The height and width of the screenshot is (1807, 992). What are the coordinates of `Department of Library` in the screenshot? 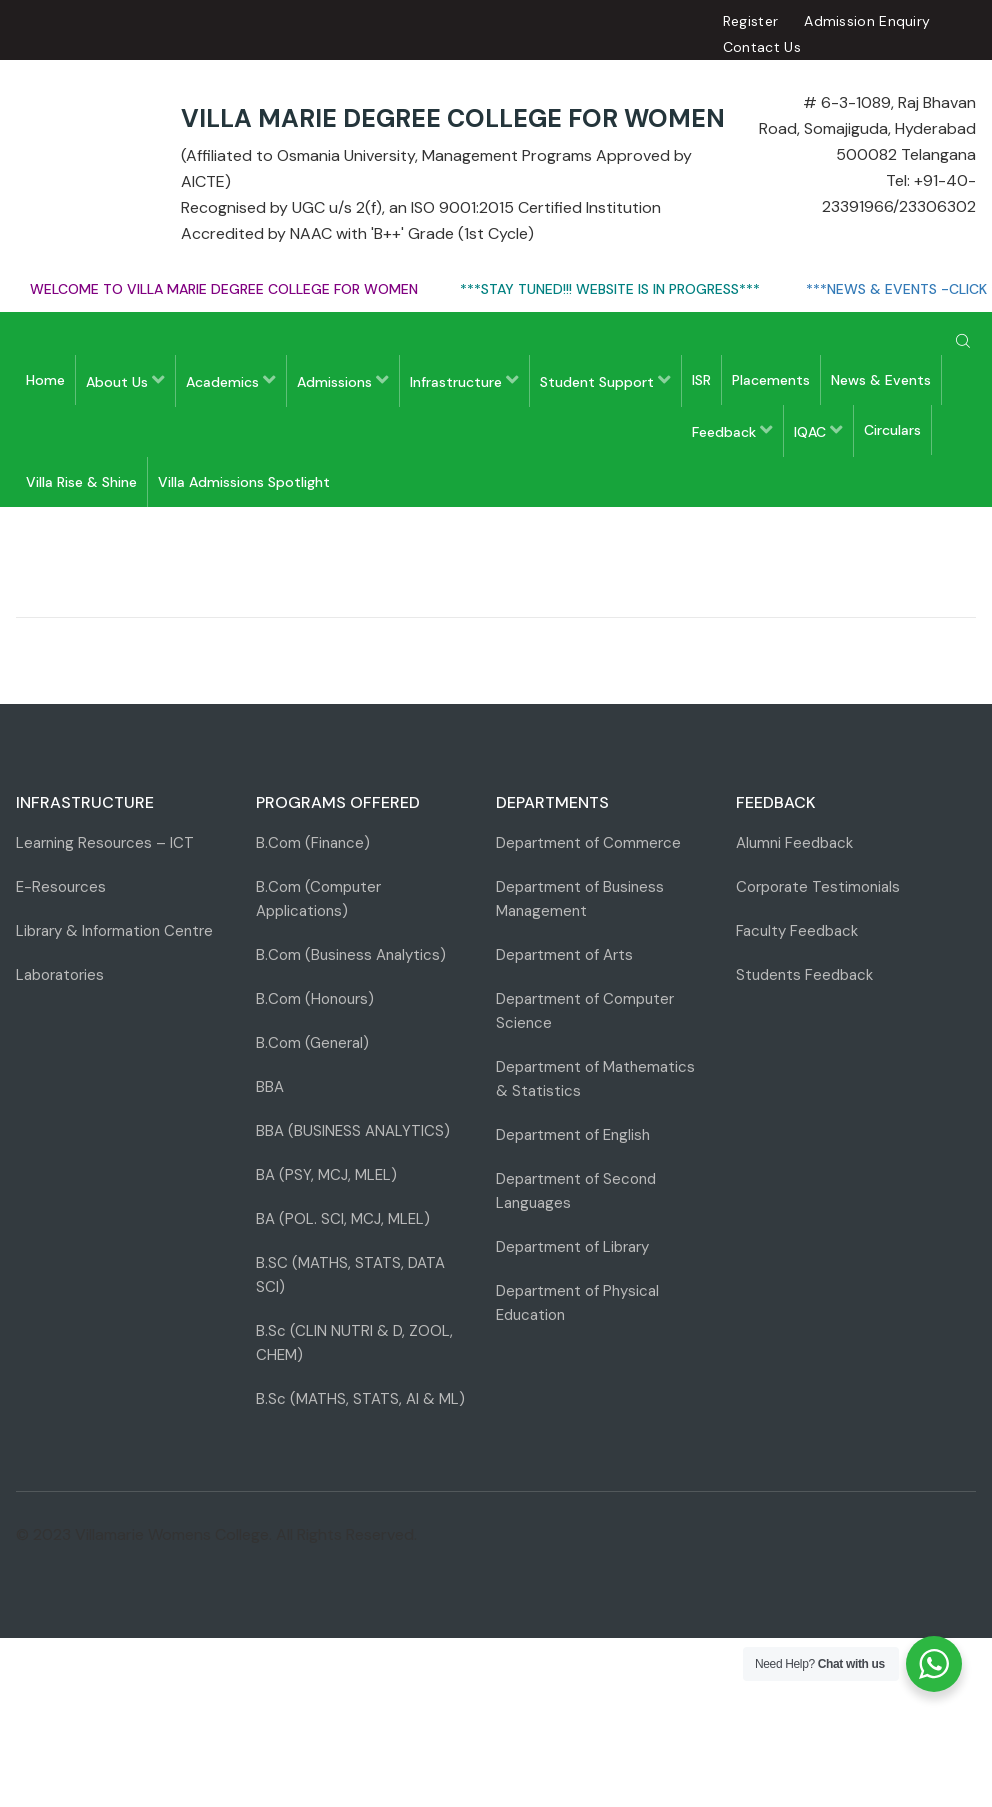 It's located at (572, 1247).